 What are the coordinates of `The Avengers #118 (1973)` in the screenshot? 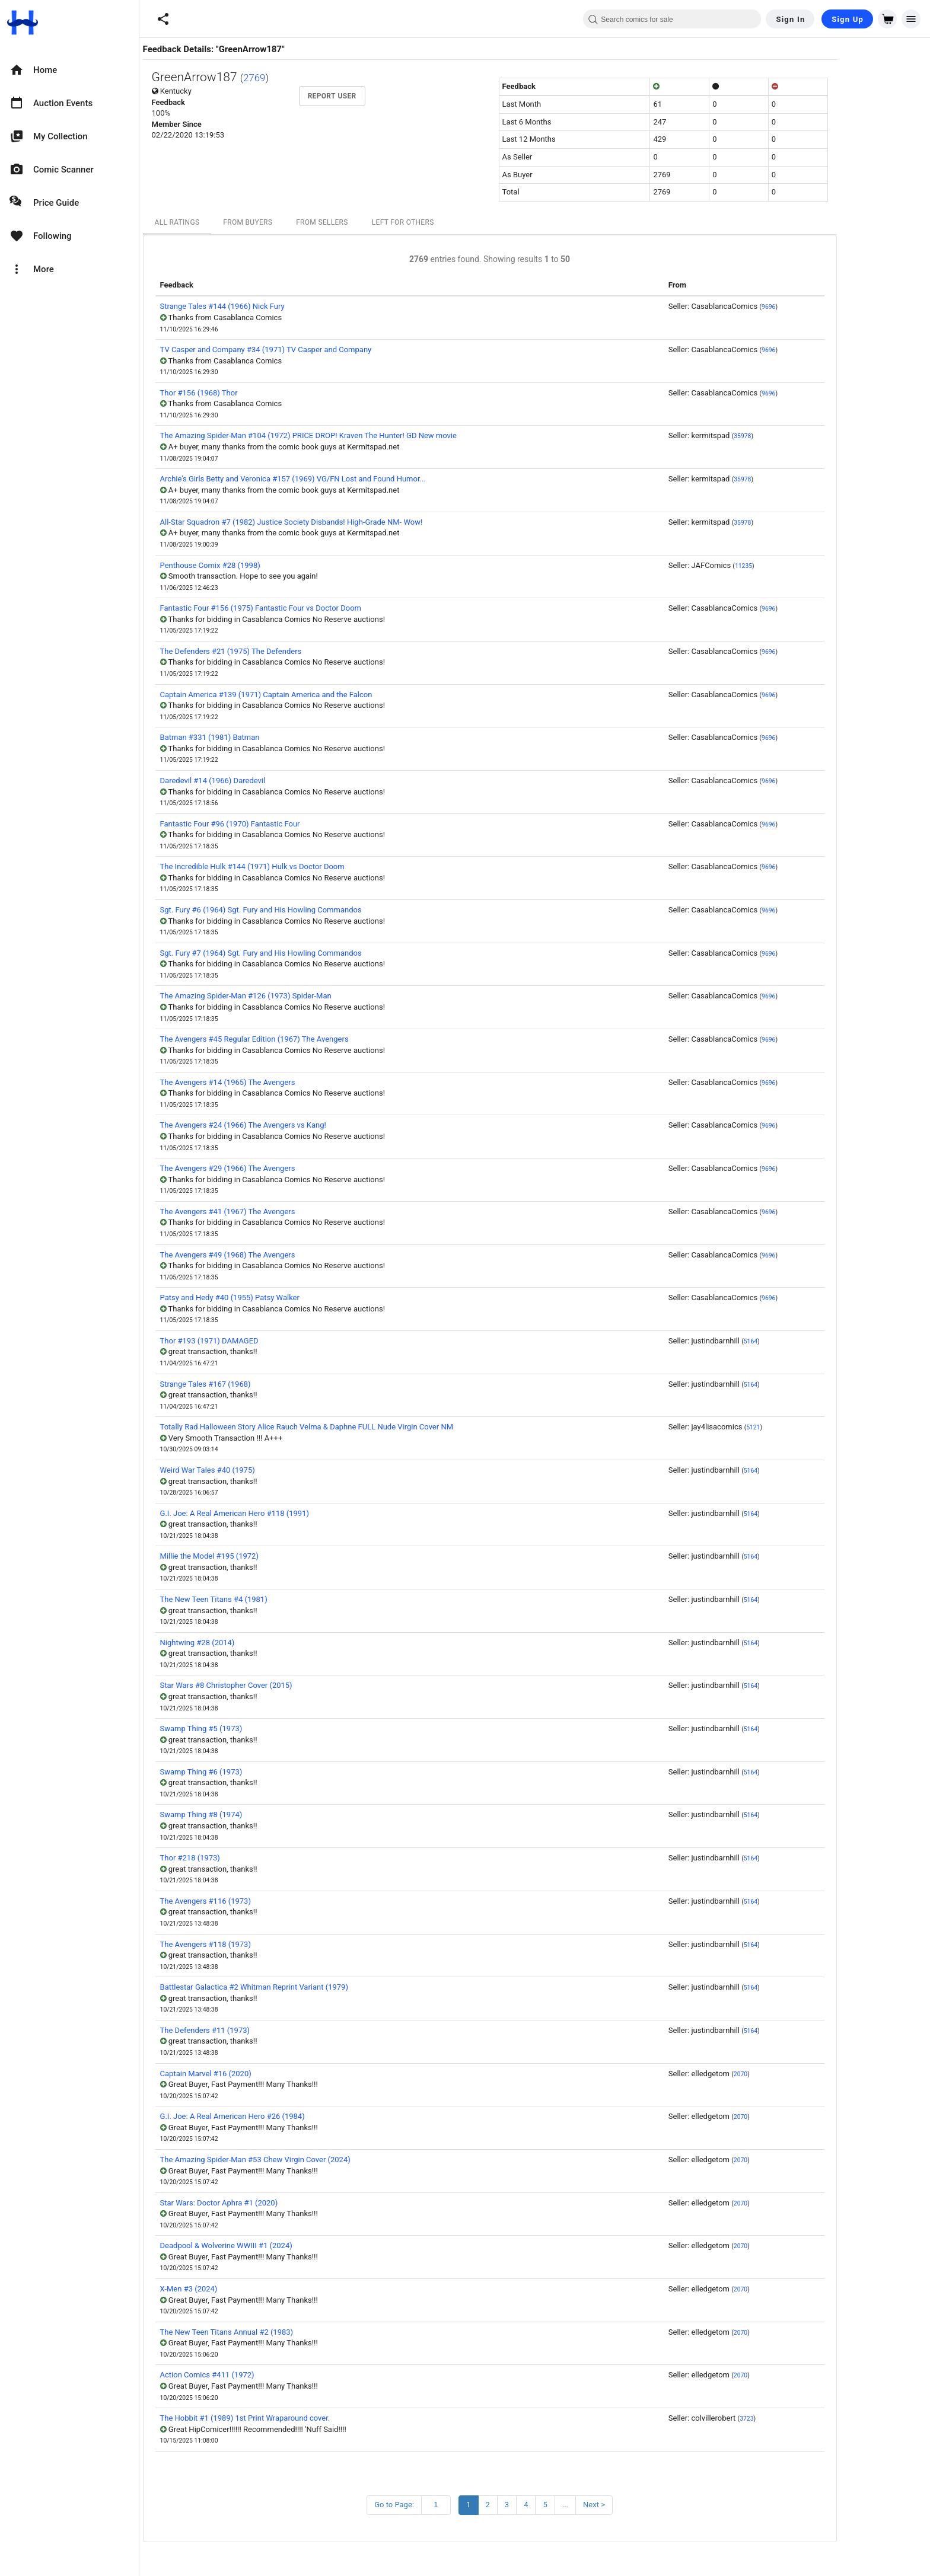 It's located at (250, 1944).